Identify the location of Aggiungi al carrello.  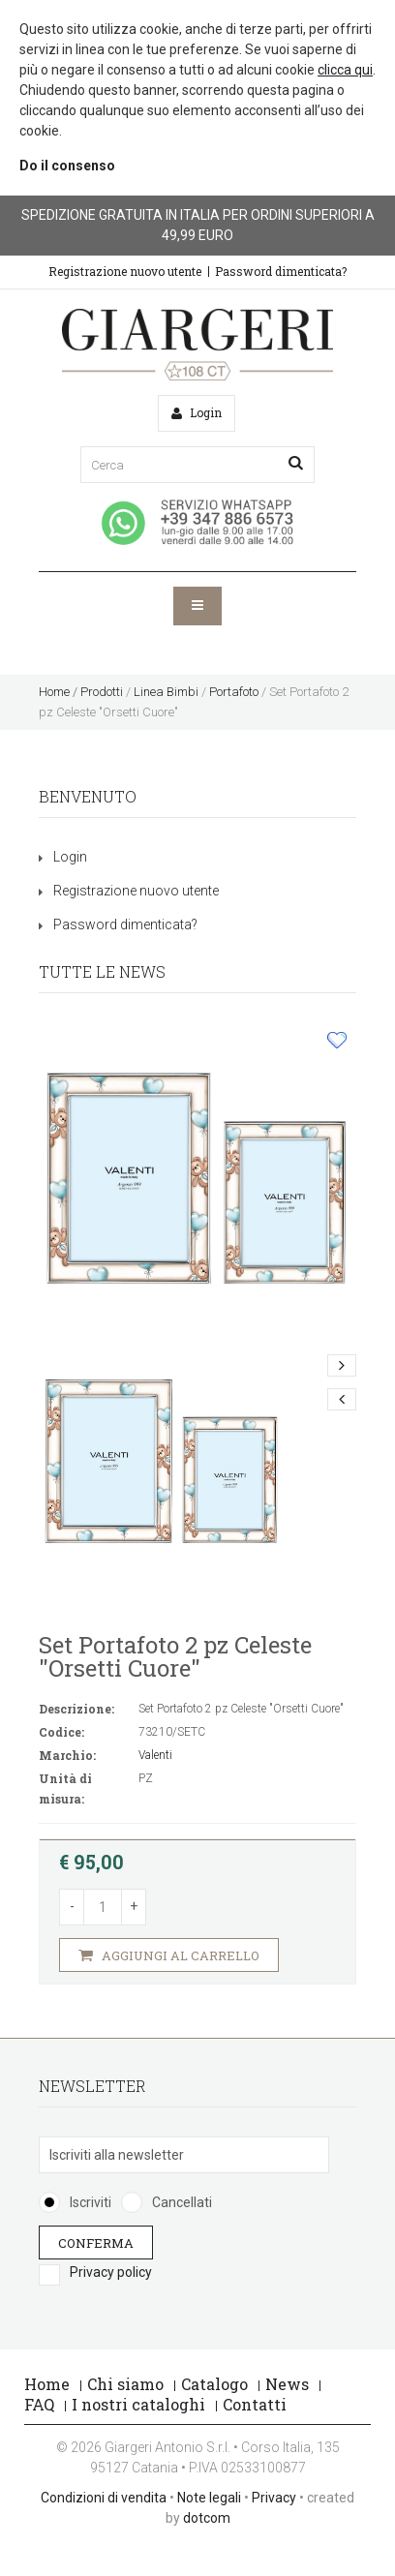
(168, 1955).